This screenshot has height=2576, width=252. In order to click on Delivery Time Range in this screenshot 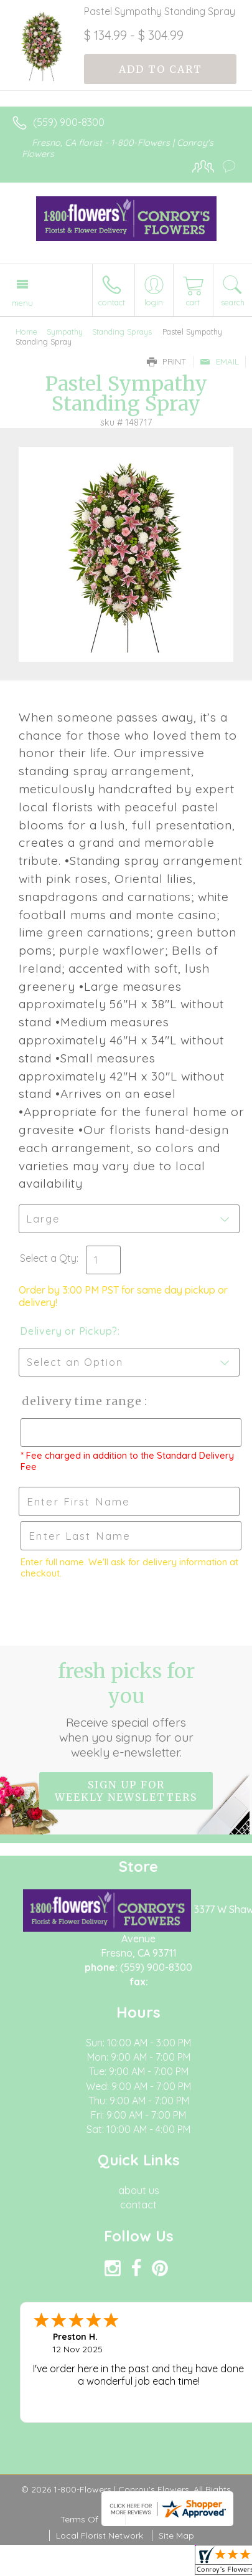, I will do `click(81, 1401)`.